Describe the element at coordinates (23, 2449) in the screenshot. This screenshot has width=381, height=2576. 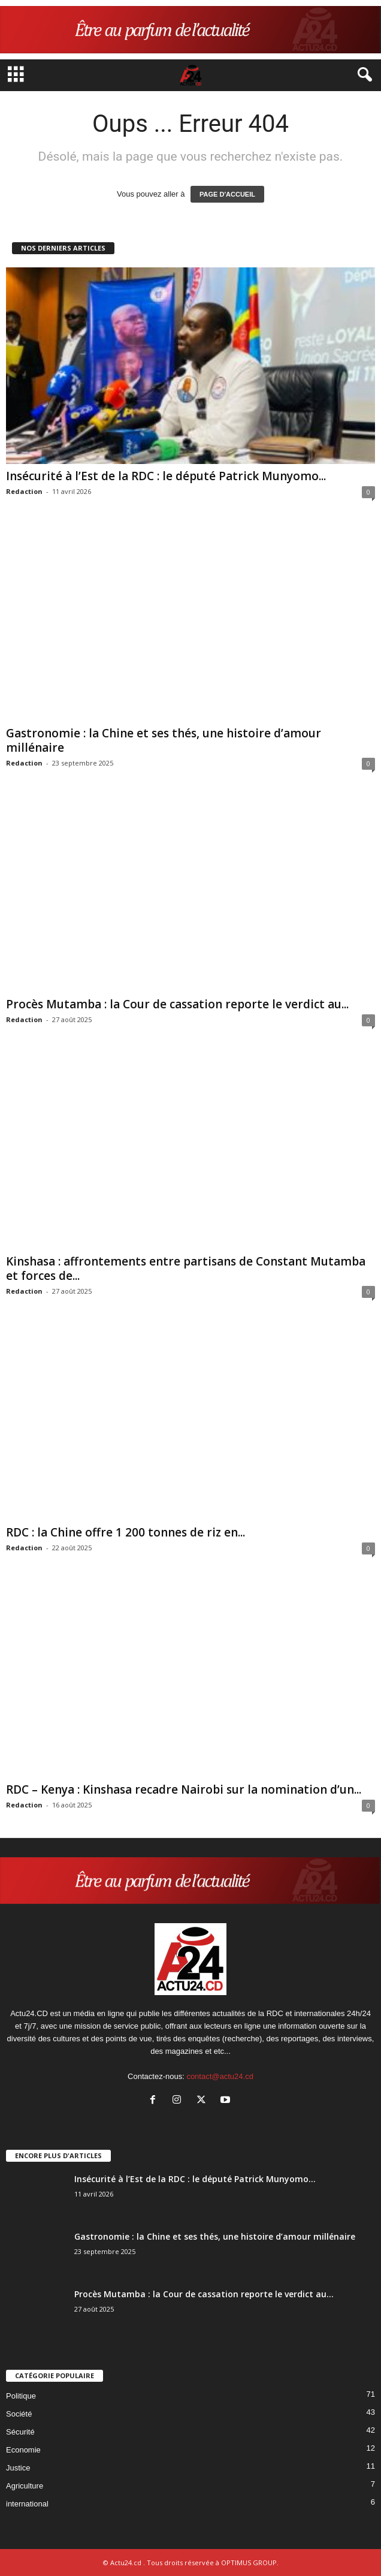
I see `Economie` at that location.